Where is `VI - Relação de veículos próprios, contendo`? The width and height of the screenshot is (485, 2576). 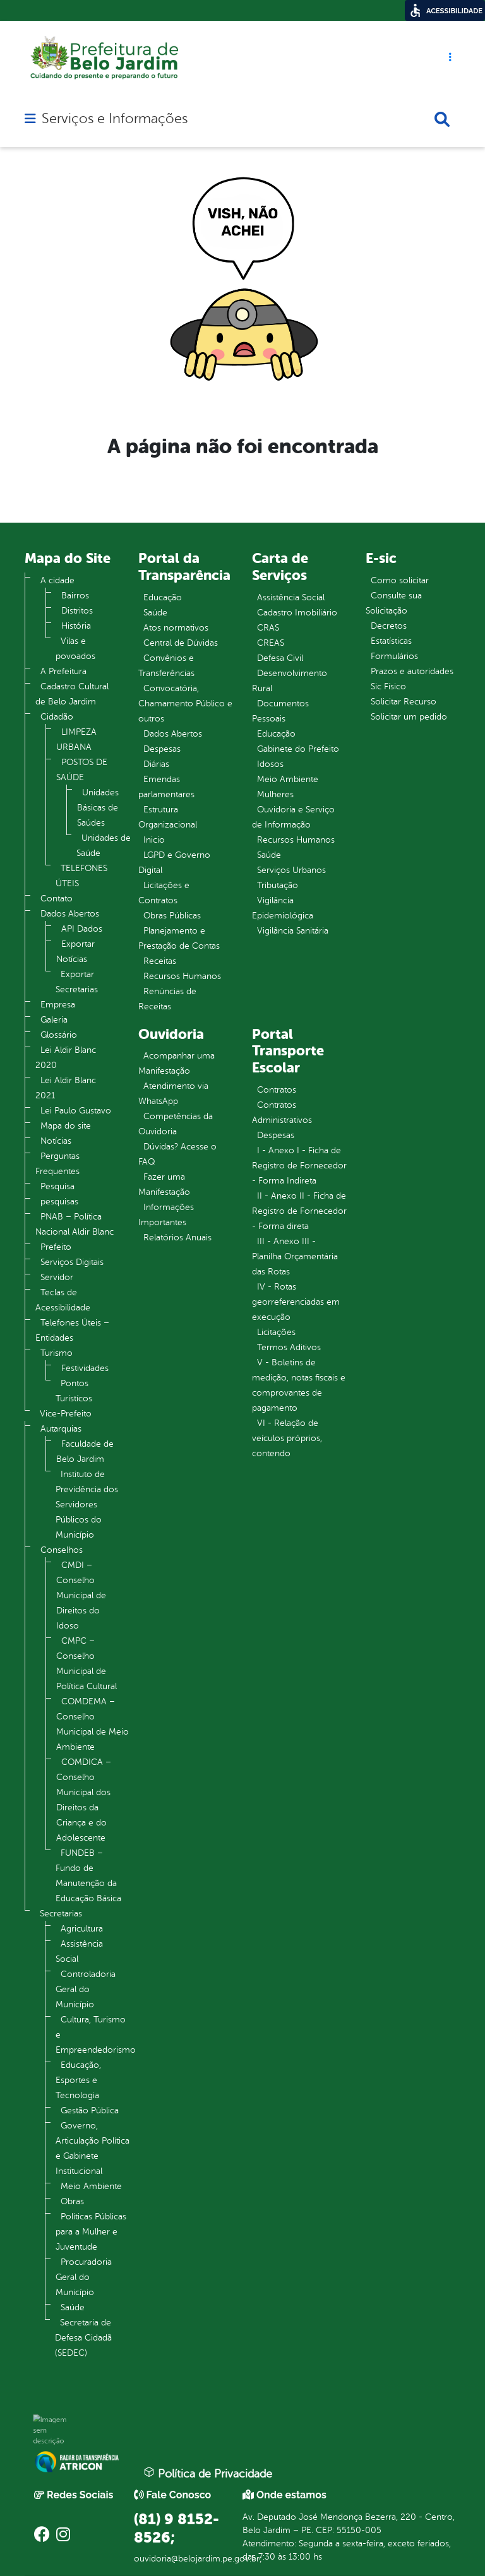 VI - Relação de veículos próprios, contendo is located at coordinates (287, 1438).